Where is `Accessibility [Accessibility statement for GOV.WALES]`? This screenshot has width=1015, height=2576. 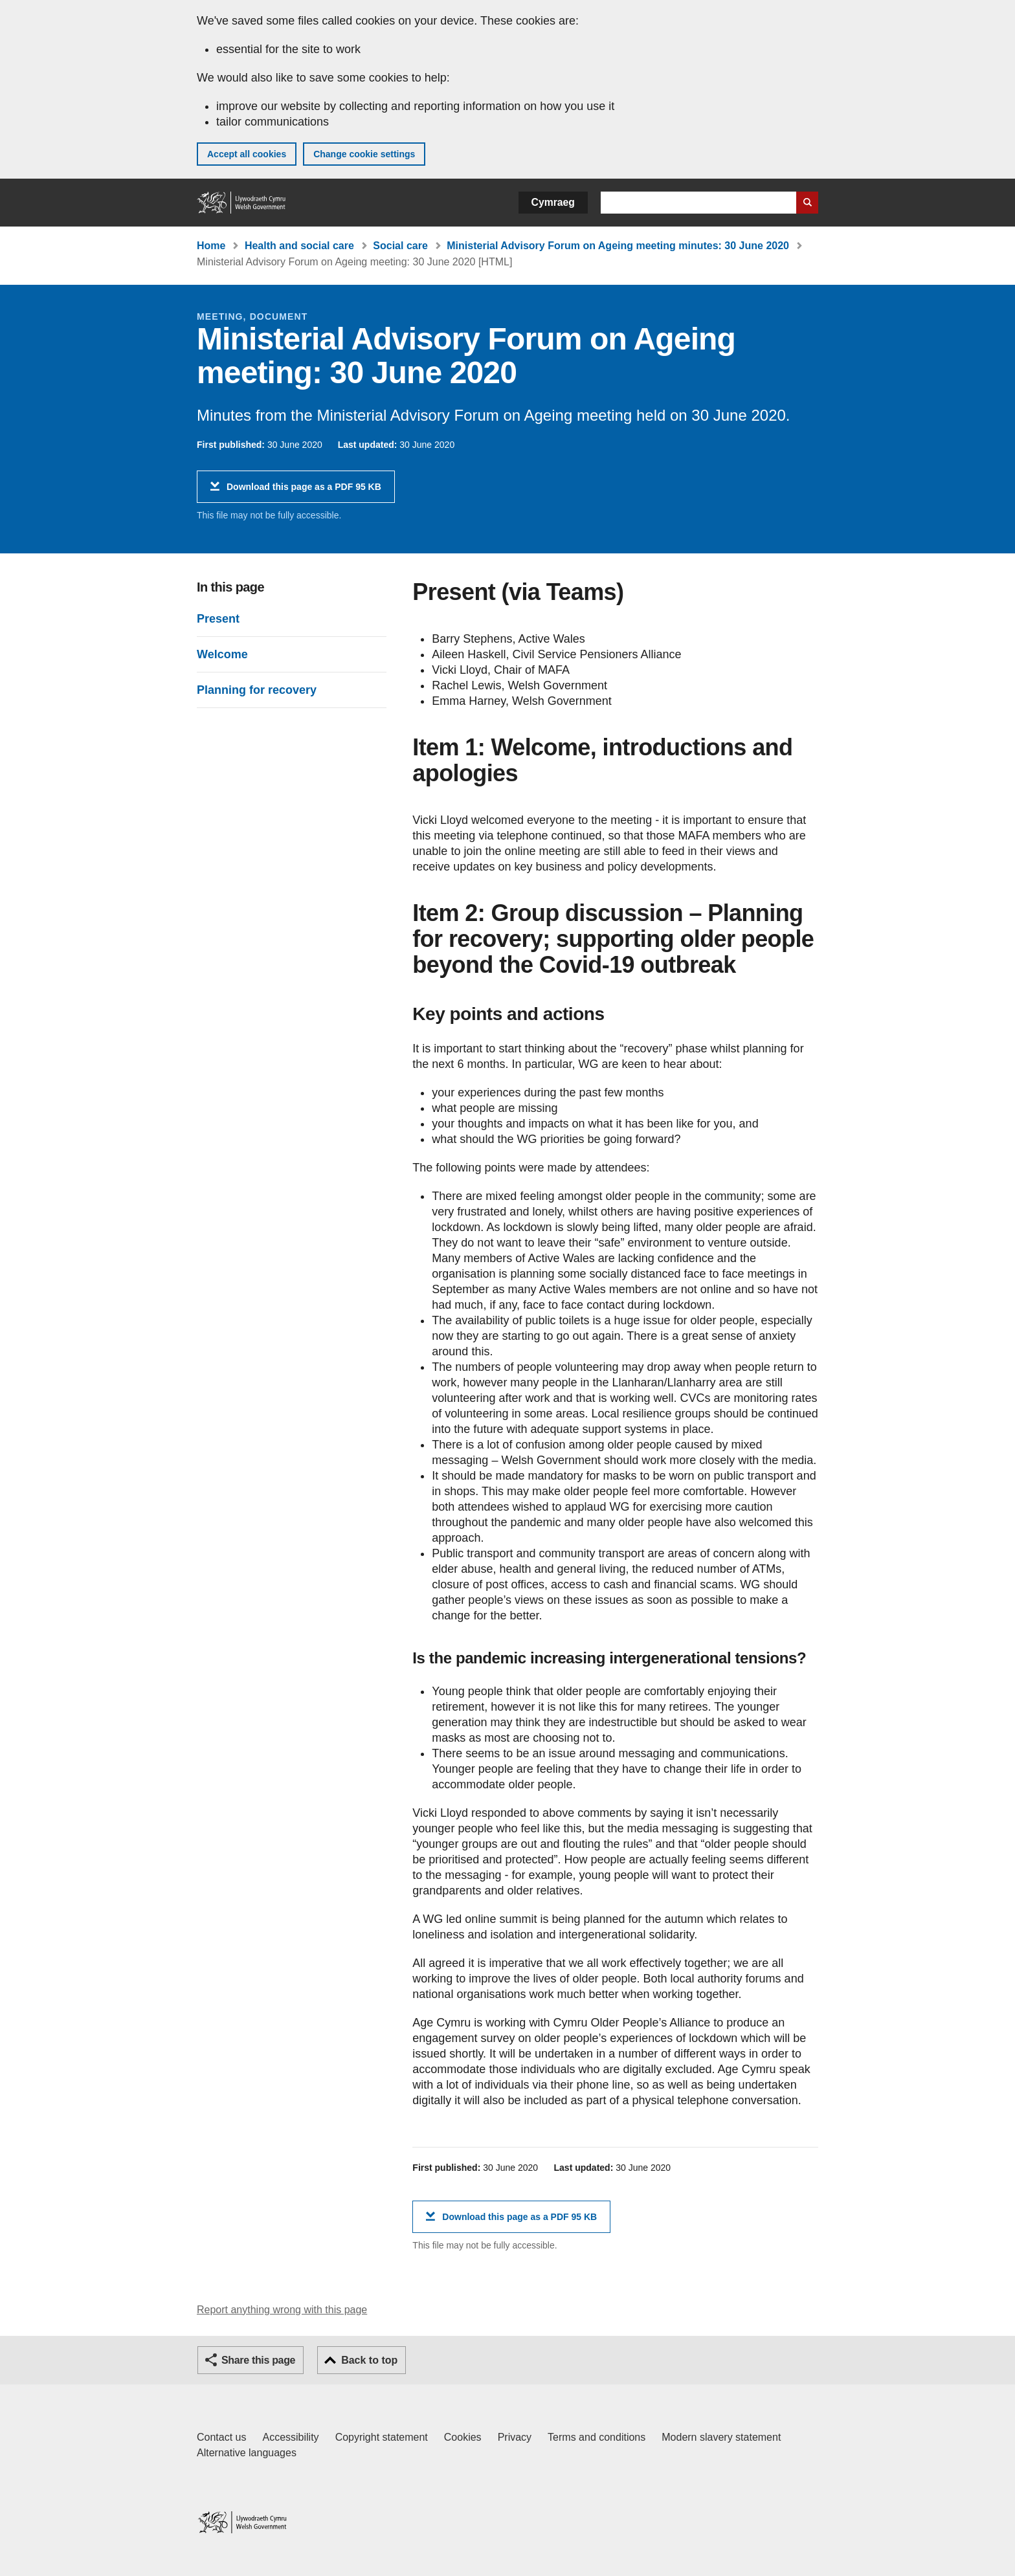 Accessibility [Accessibility statement for GOV.WALES] is located at coordinates (290, 2437).